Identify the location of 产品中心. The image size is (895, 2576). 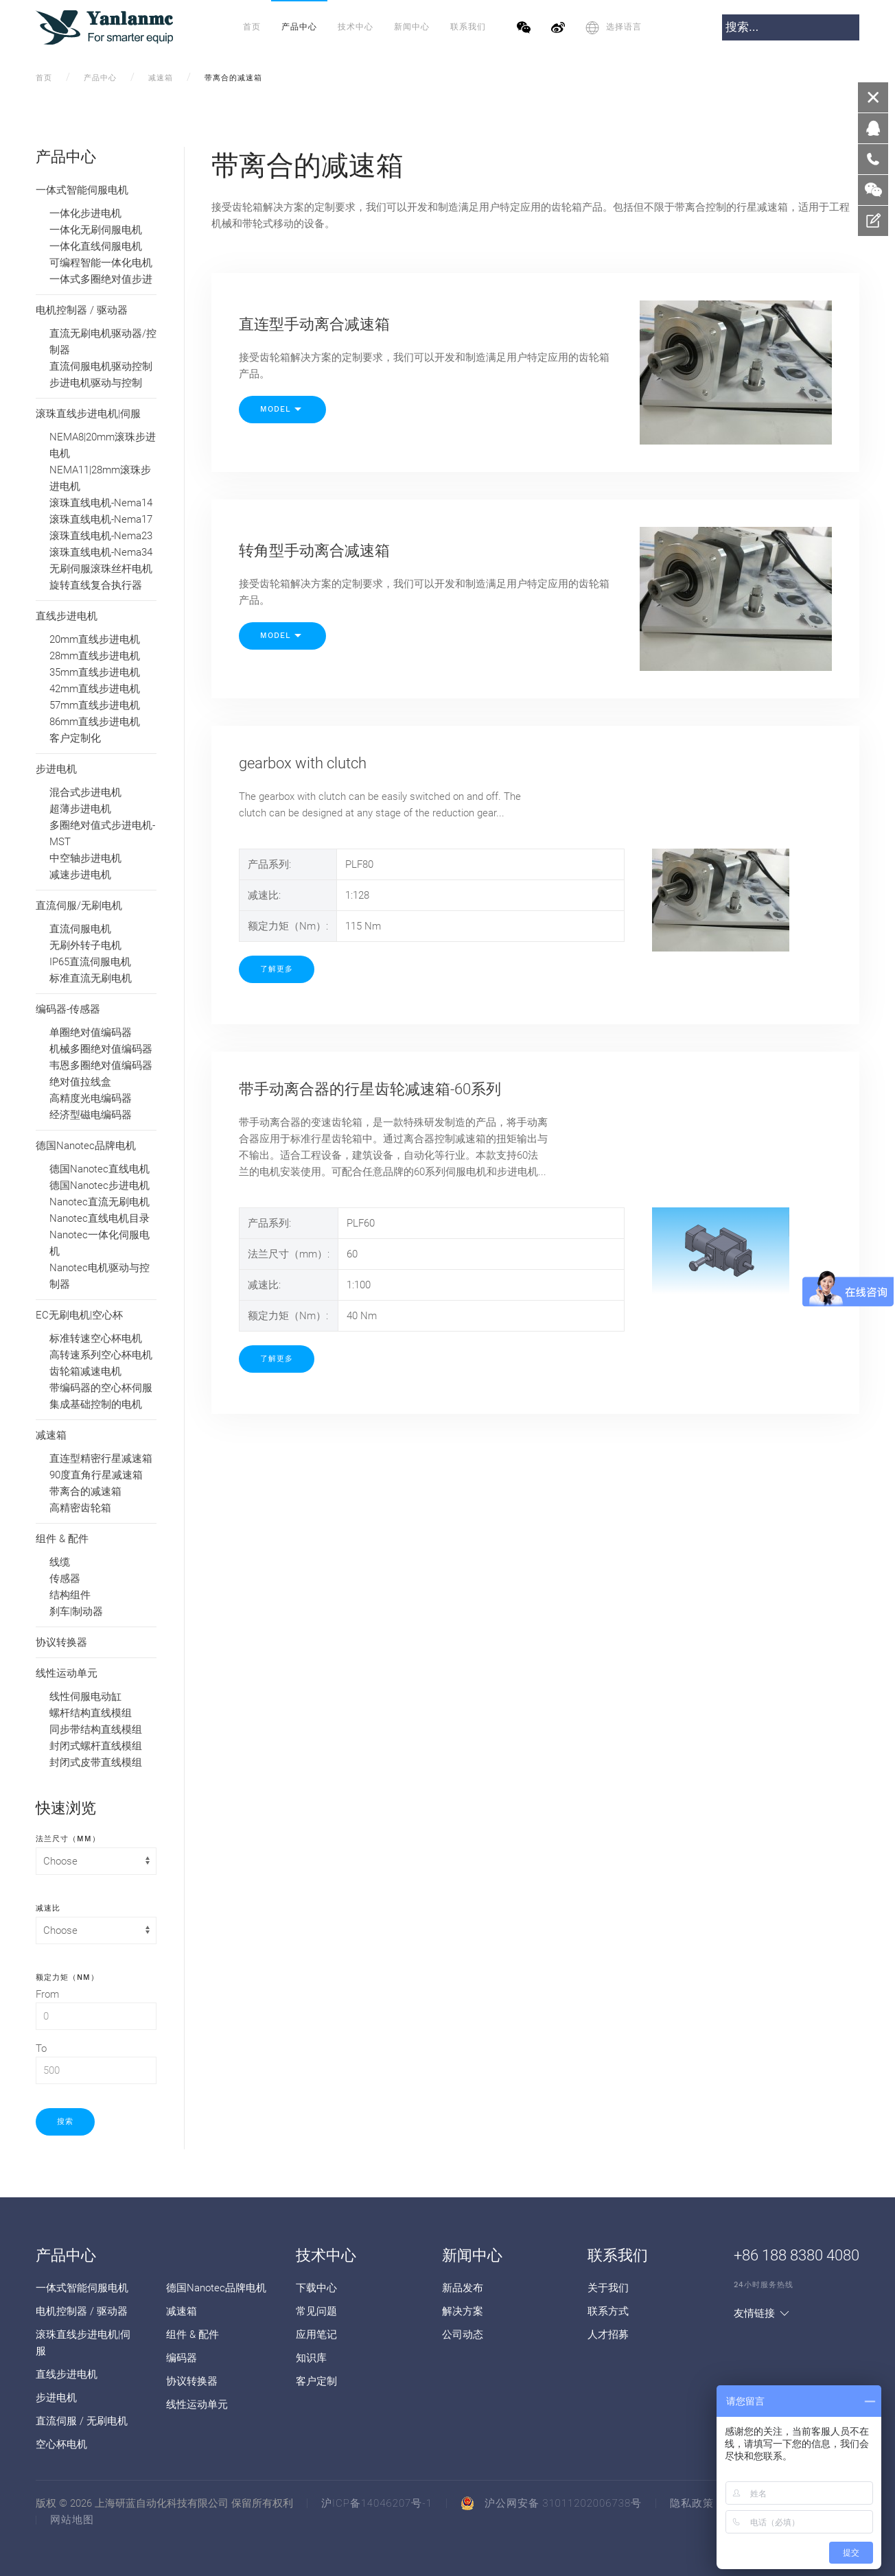
(299, 27).